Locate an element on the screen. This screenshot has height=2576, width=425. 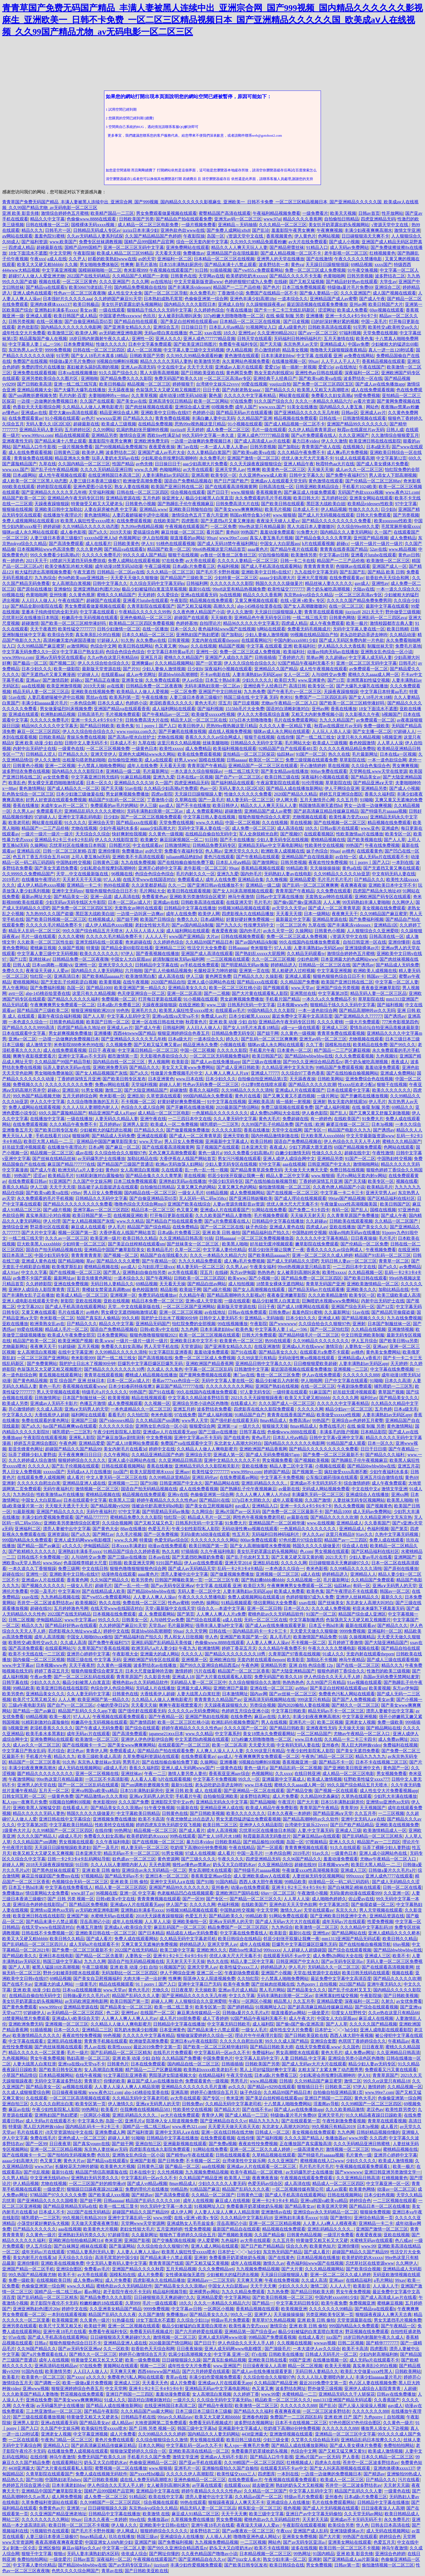
久久久久人妻一区精品下载 is located at coordinates (285, 725).